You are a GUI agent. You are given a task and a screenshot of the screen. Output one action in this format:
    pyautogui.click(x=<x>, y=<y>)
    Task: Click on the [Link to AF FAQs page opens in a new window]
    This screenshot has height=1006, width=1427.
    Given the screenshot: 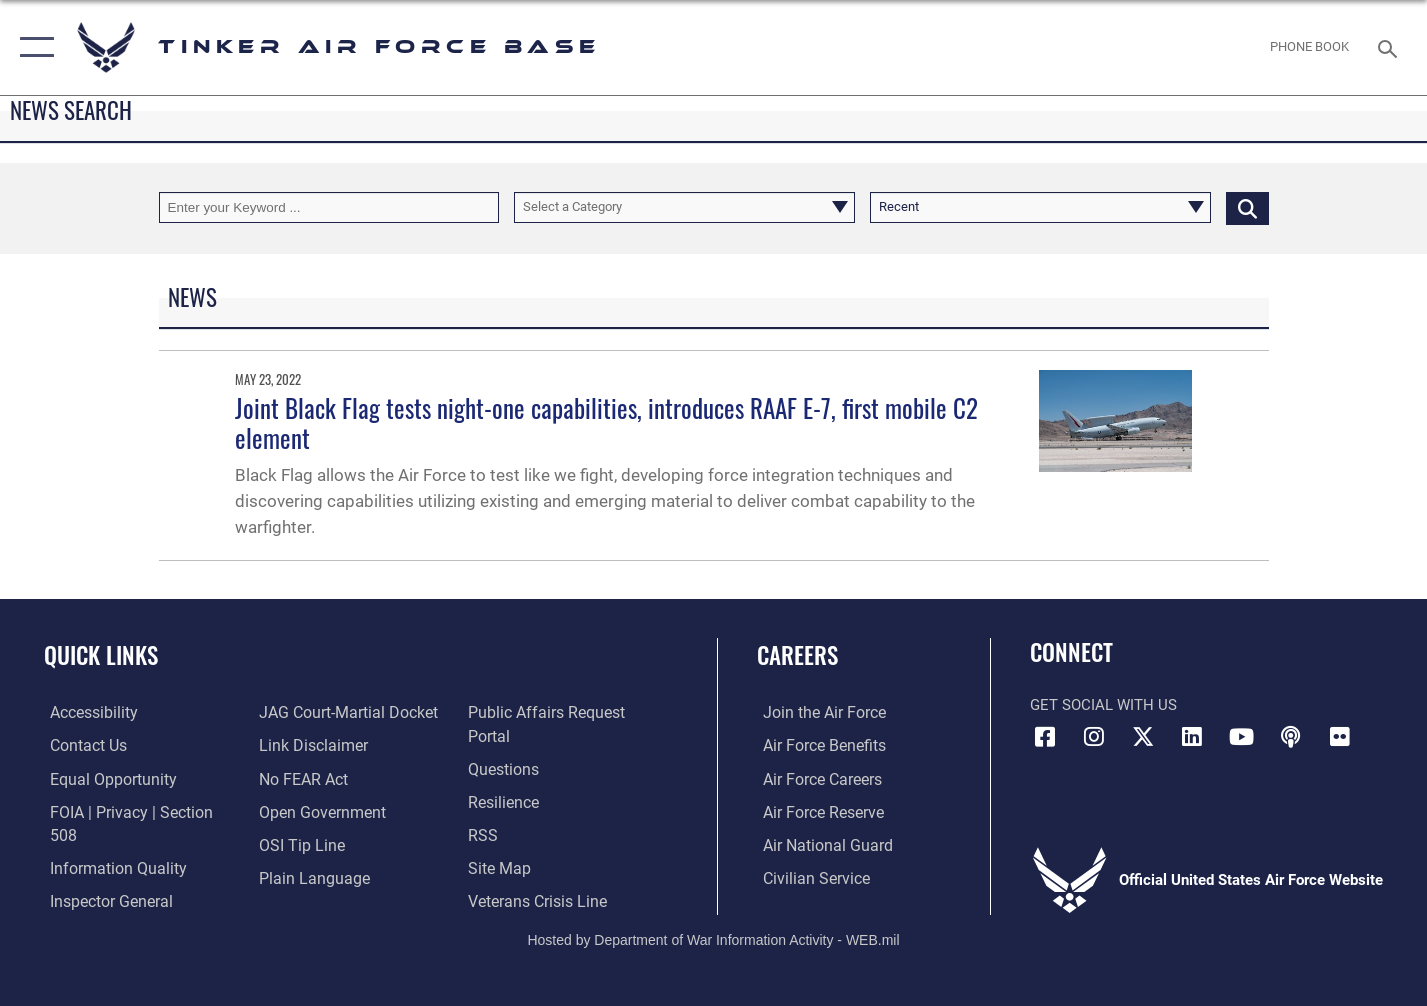 What is the action you would take?
    pyautogui.click(x=504, y=745)
    